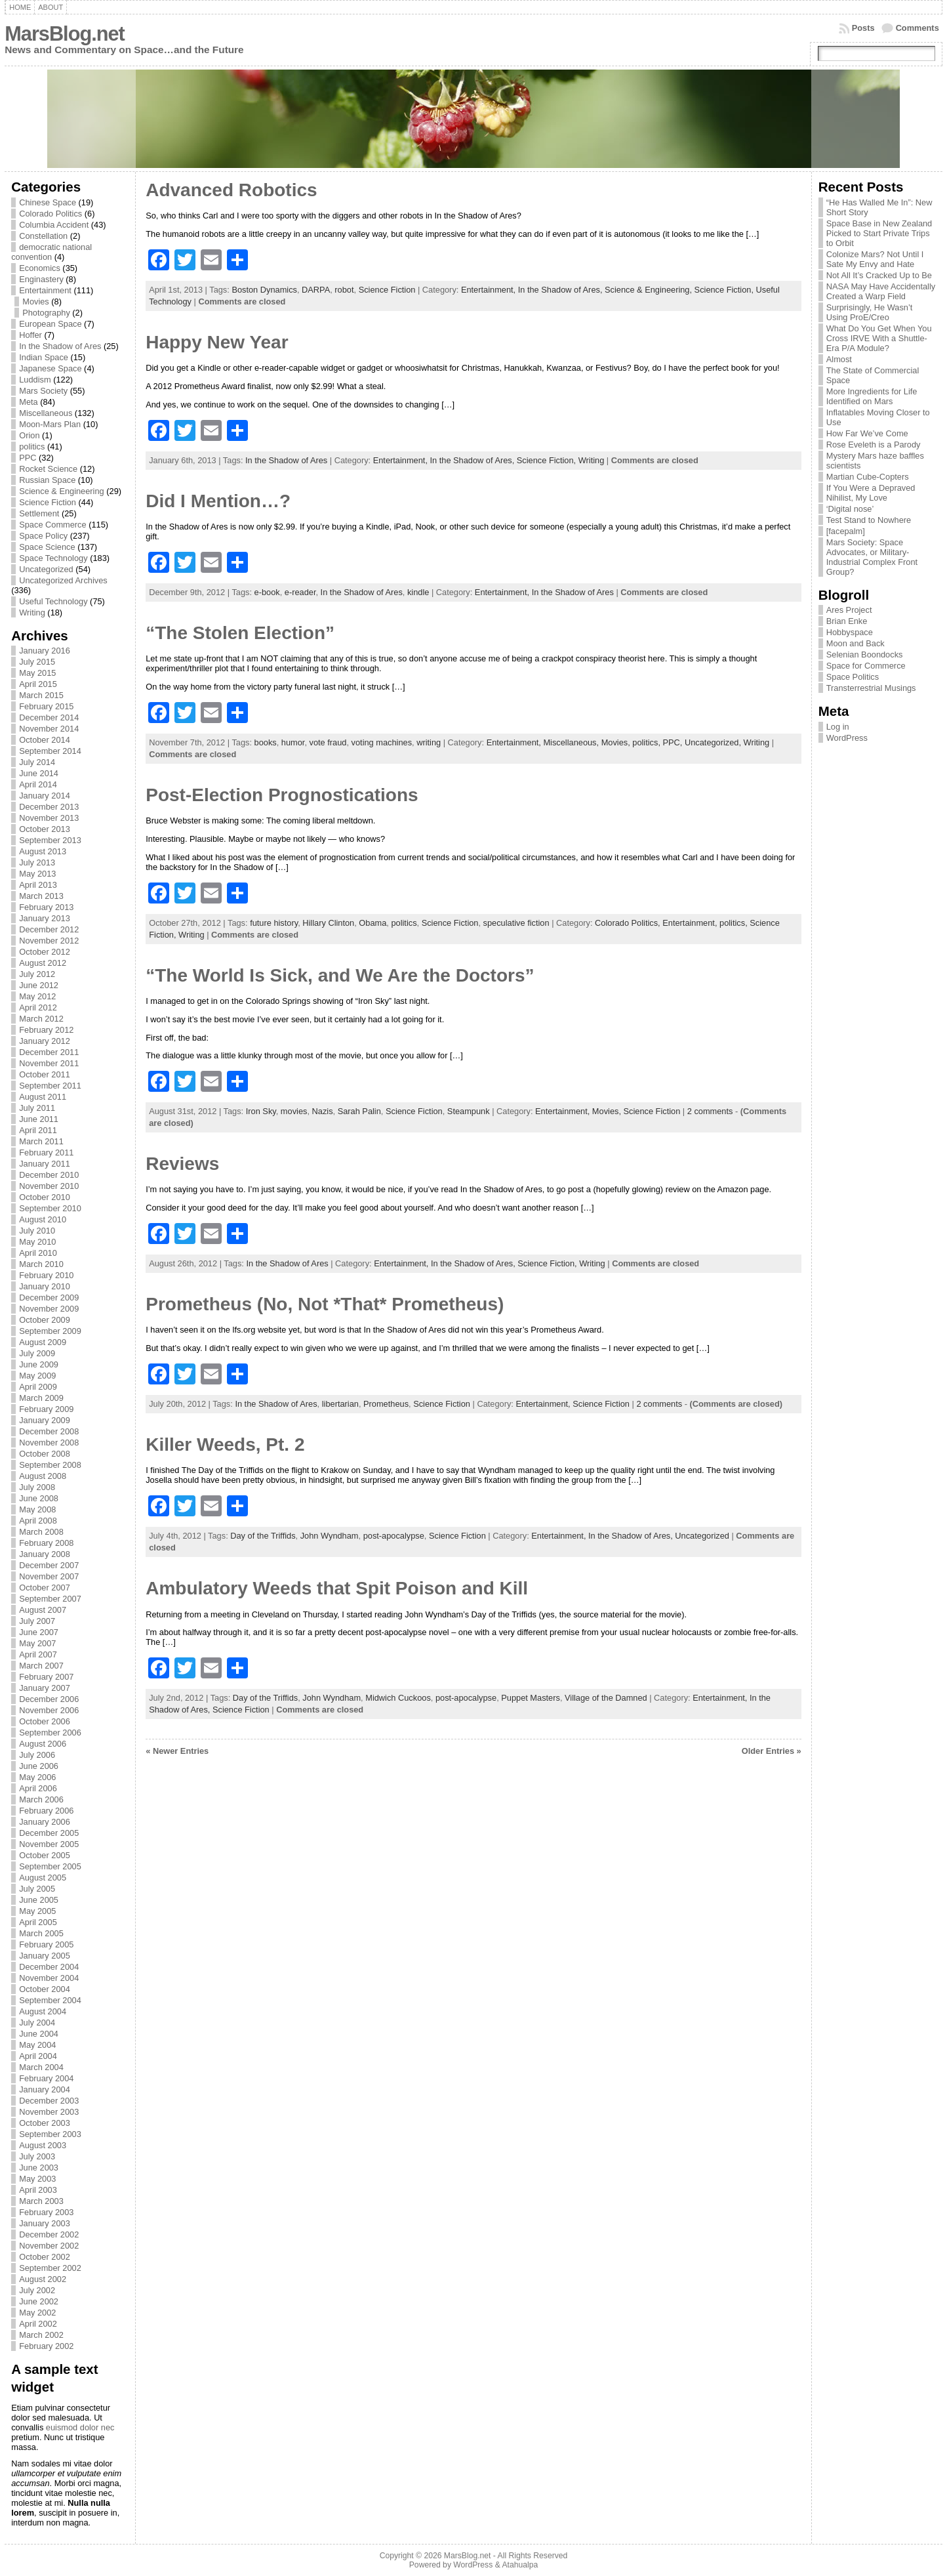 Image resolution: width=947 pixels, height=2576 pixels. Describe the element at coordinates (49, 2112) in the screenshot. I see `November 2003` at that location.